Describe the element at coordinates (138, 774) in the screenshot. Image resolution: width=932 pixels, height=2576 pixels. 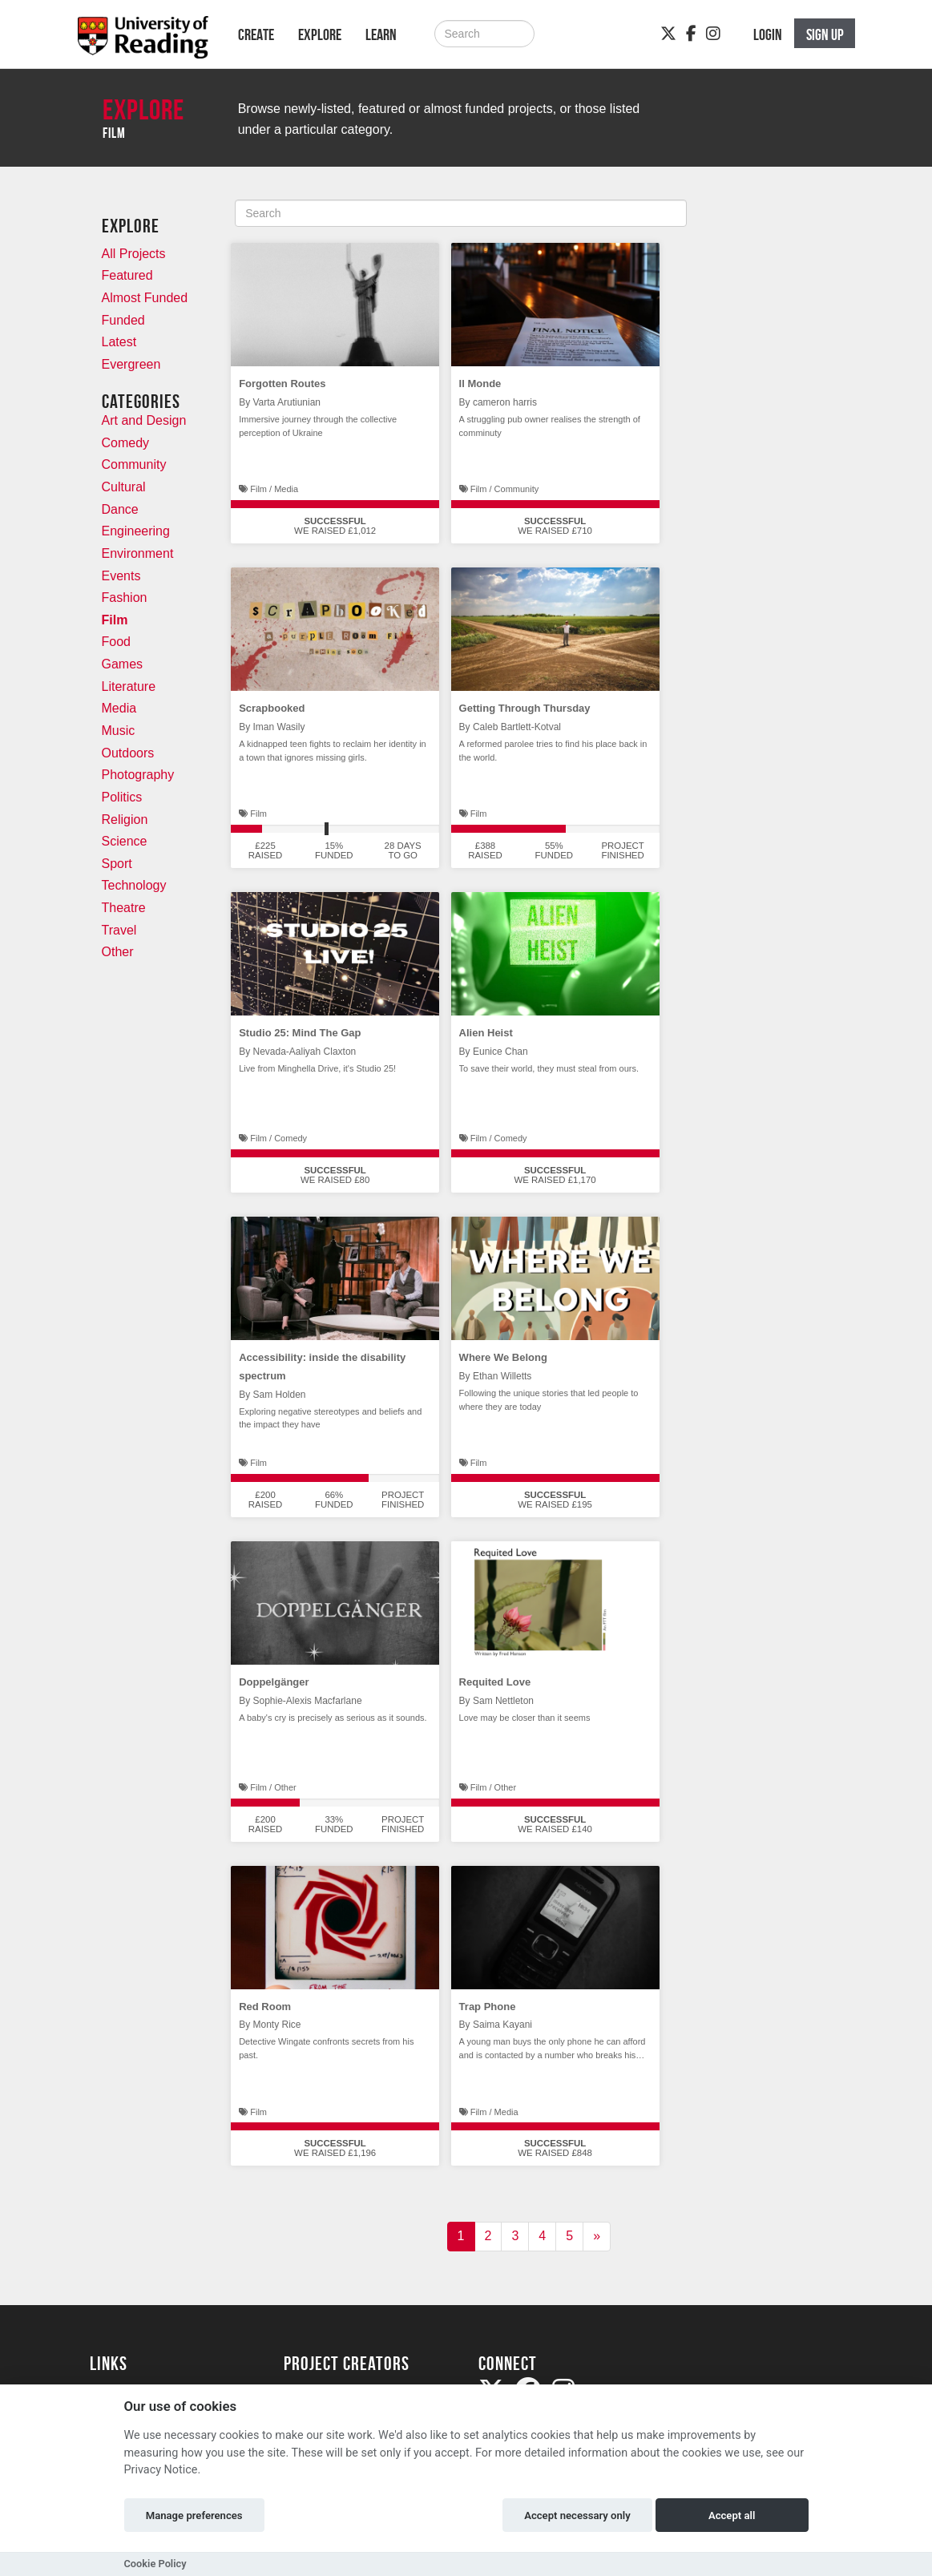
I see `Photography` at that location.